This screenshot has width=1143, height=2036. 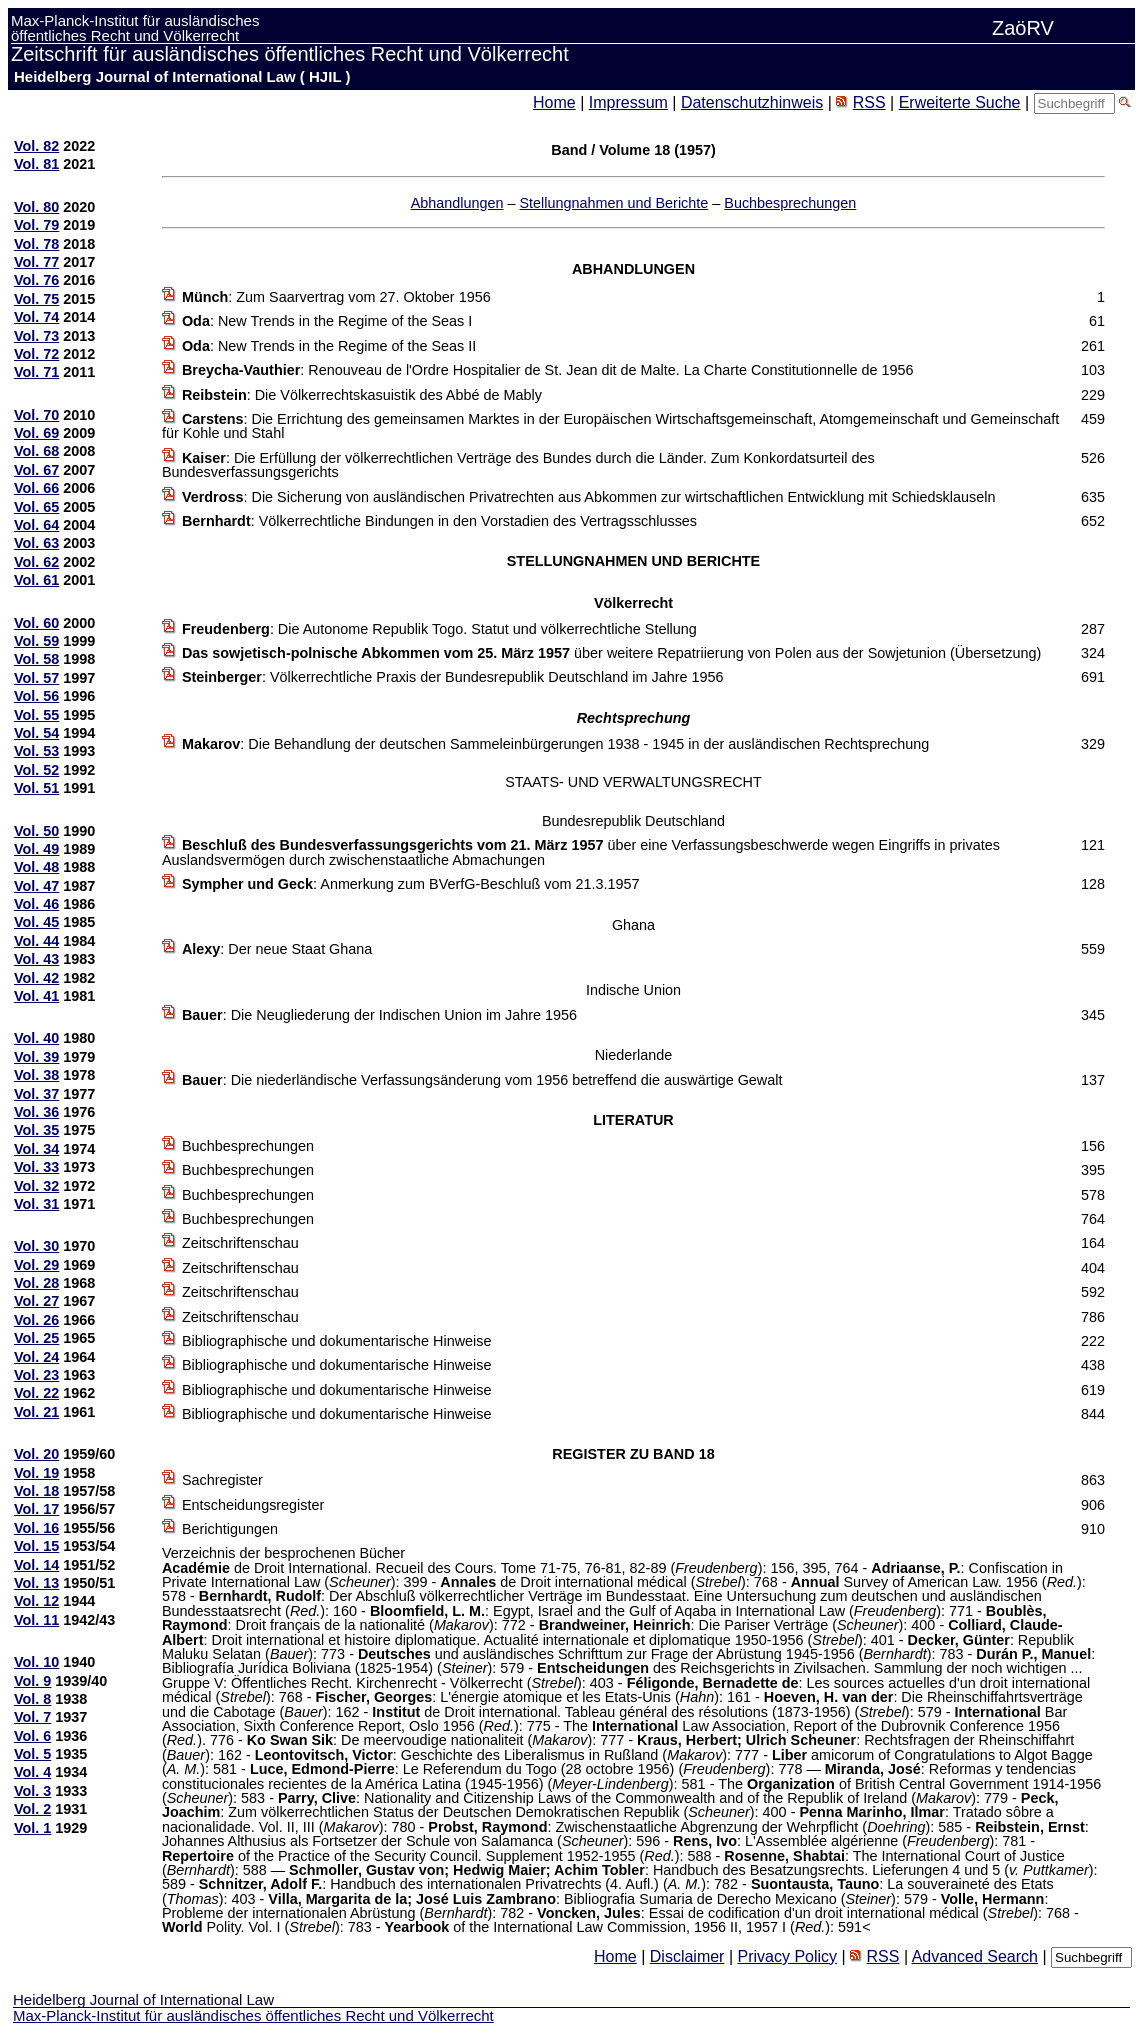 I want to click on Vol. 38, so click(x=36, y=1075).